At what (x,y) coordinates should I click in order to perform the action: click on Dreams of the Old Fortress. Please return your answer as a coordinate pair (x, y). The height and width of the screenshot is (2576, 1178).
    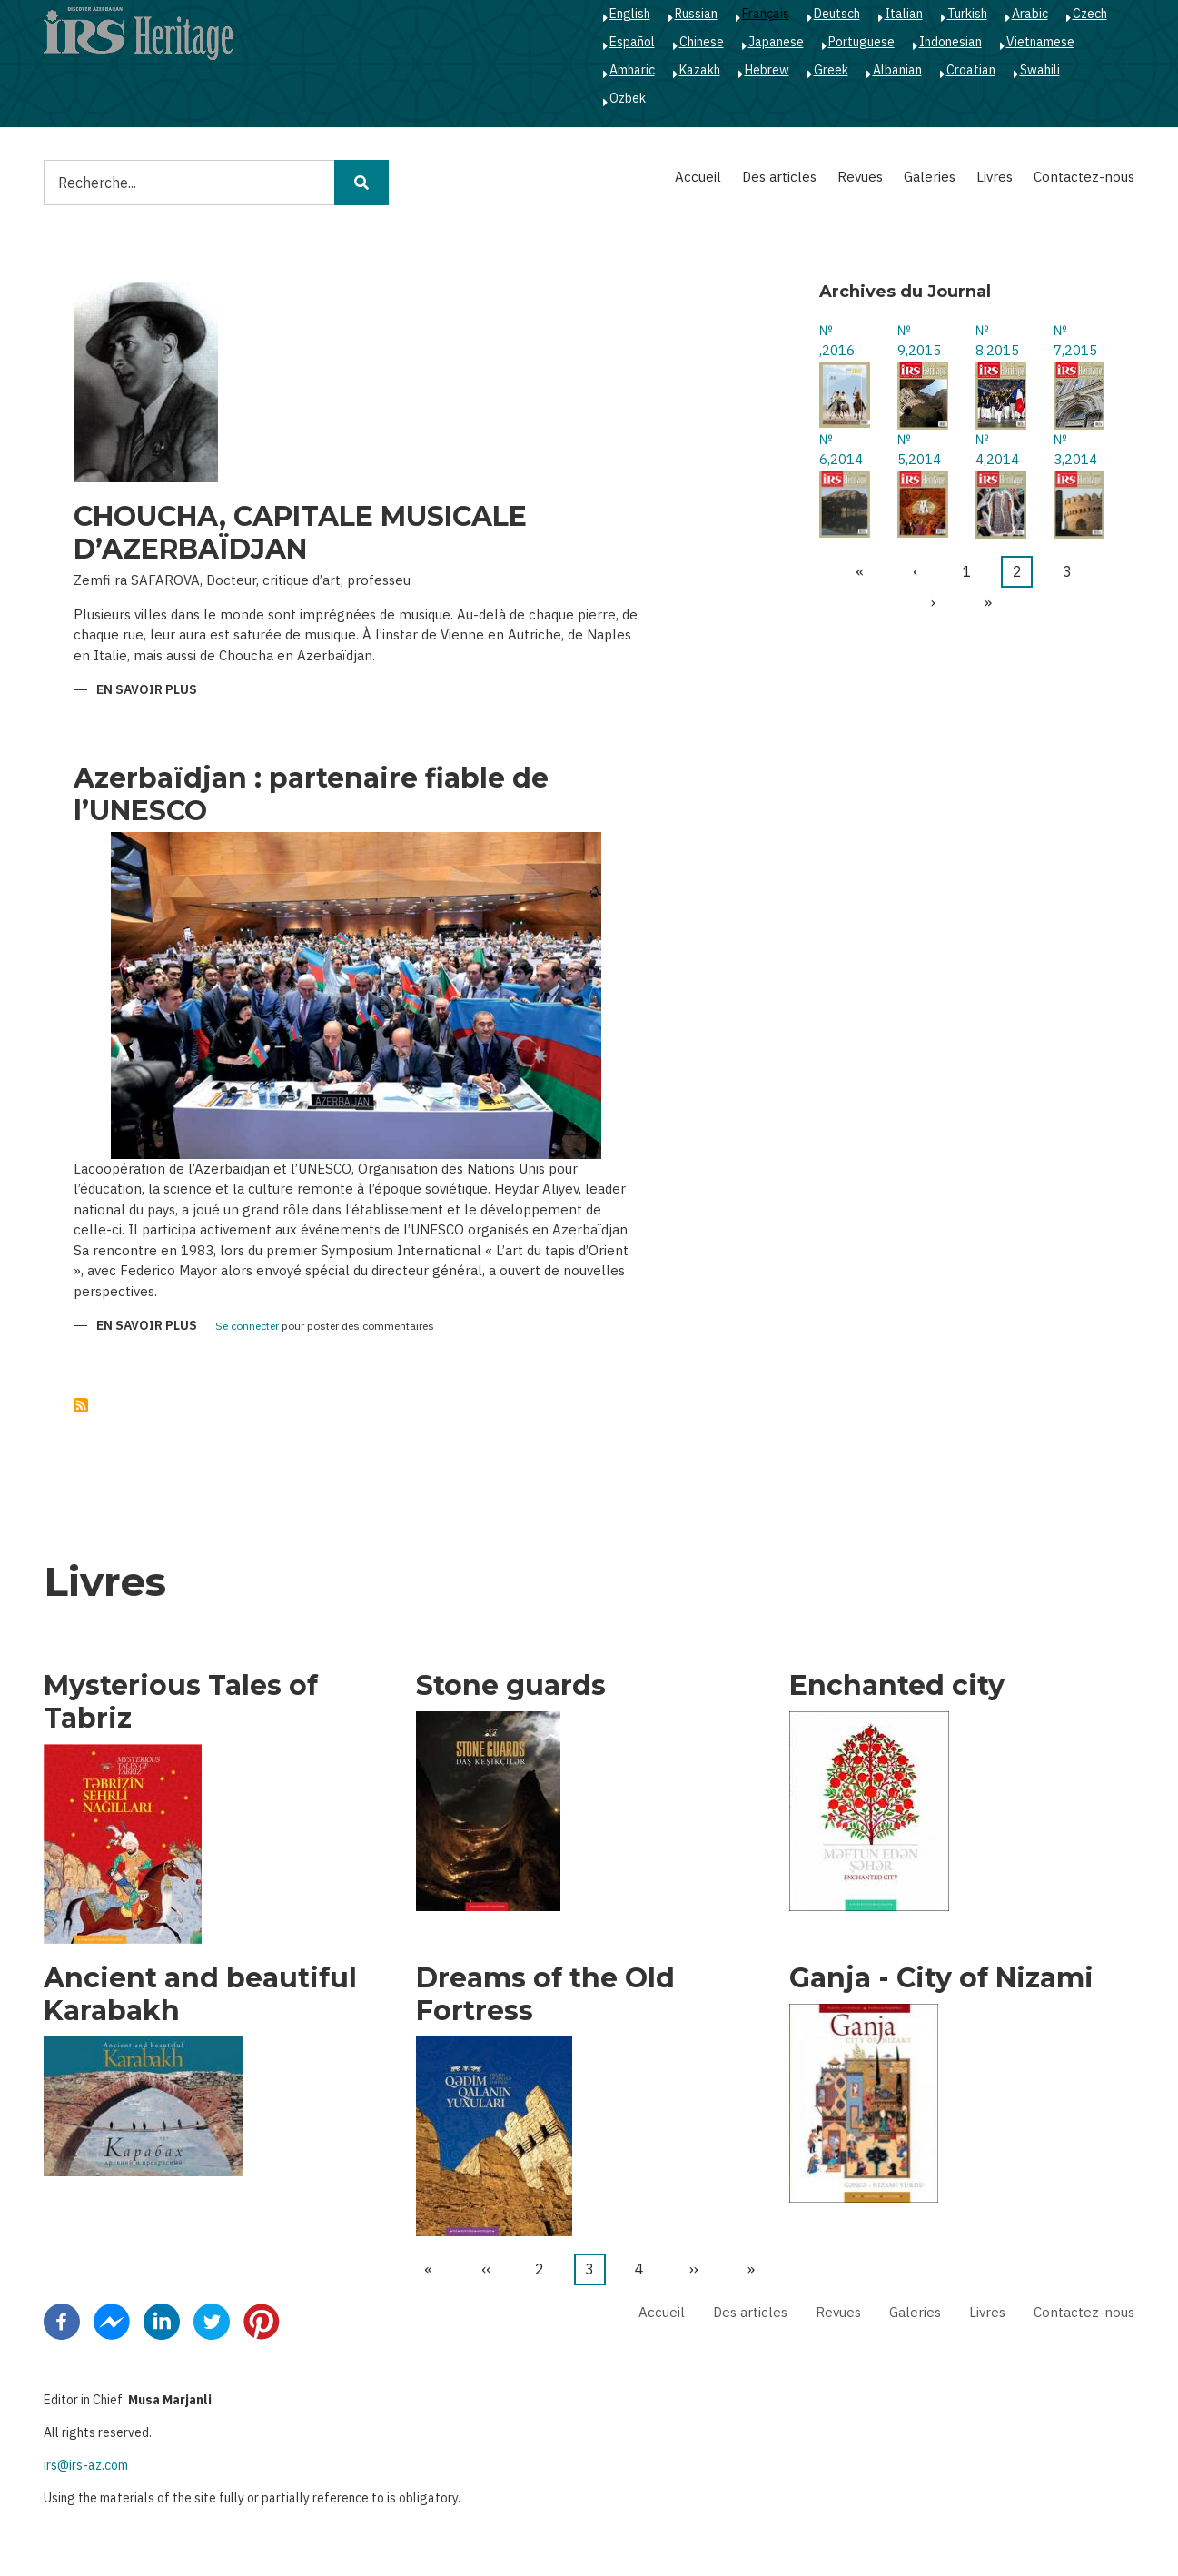
    Looking at the image, I should click on (545, 1994).